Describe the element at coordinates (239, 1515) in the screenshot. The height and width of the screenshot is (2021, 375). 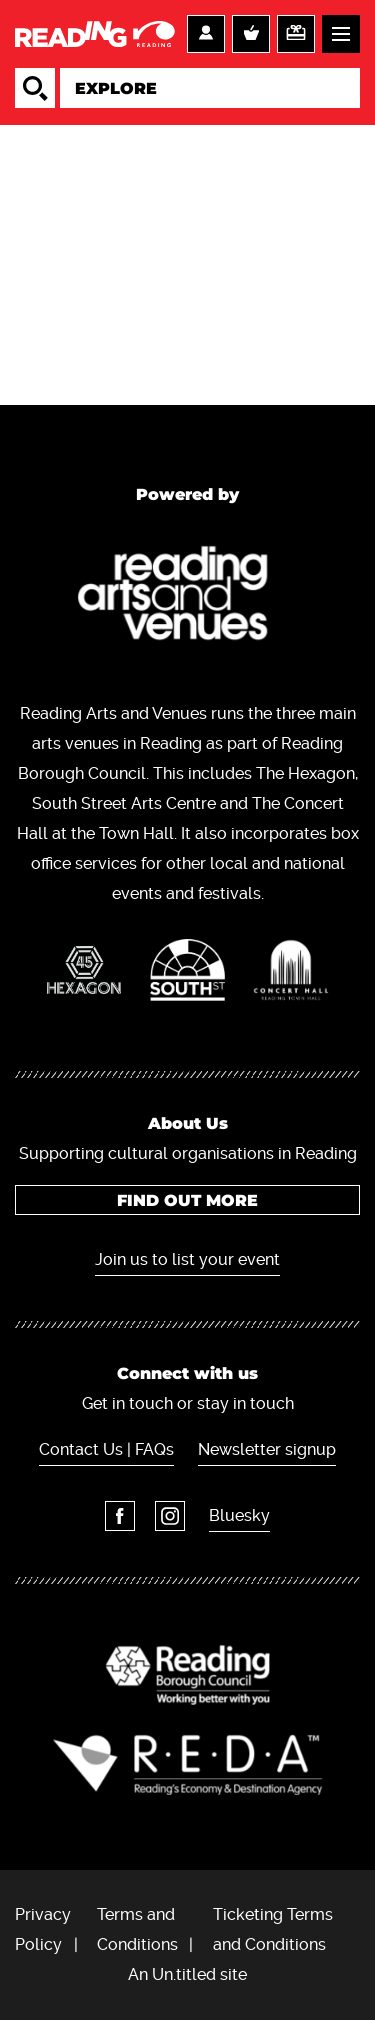
I see `Bluesky` at that location.